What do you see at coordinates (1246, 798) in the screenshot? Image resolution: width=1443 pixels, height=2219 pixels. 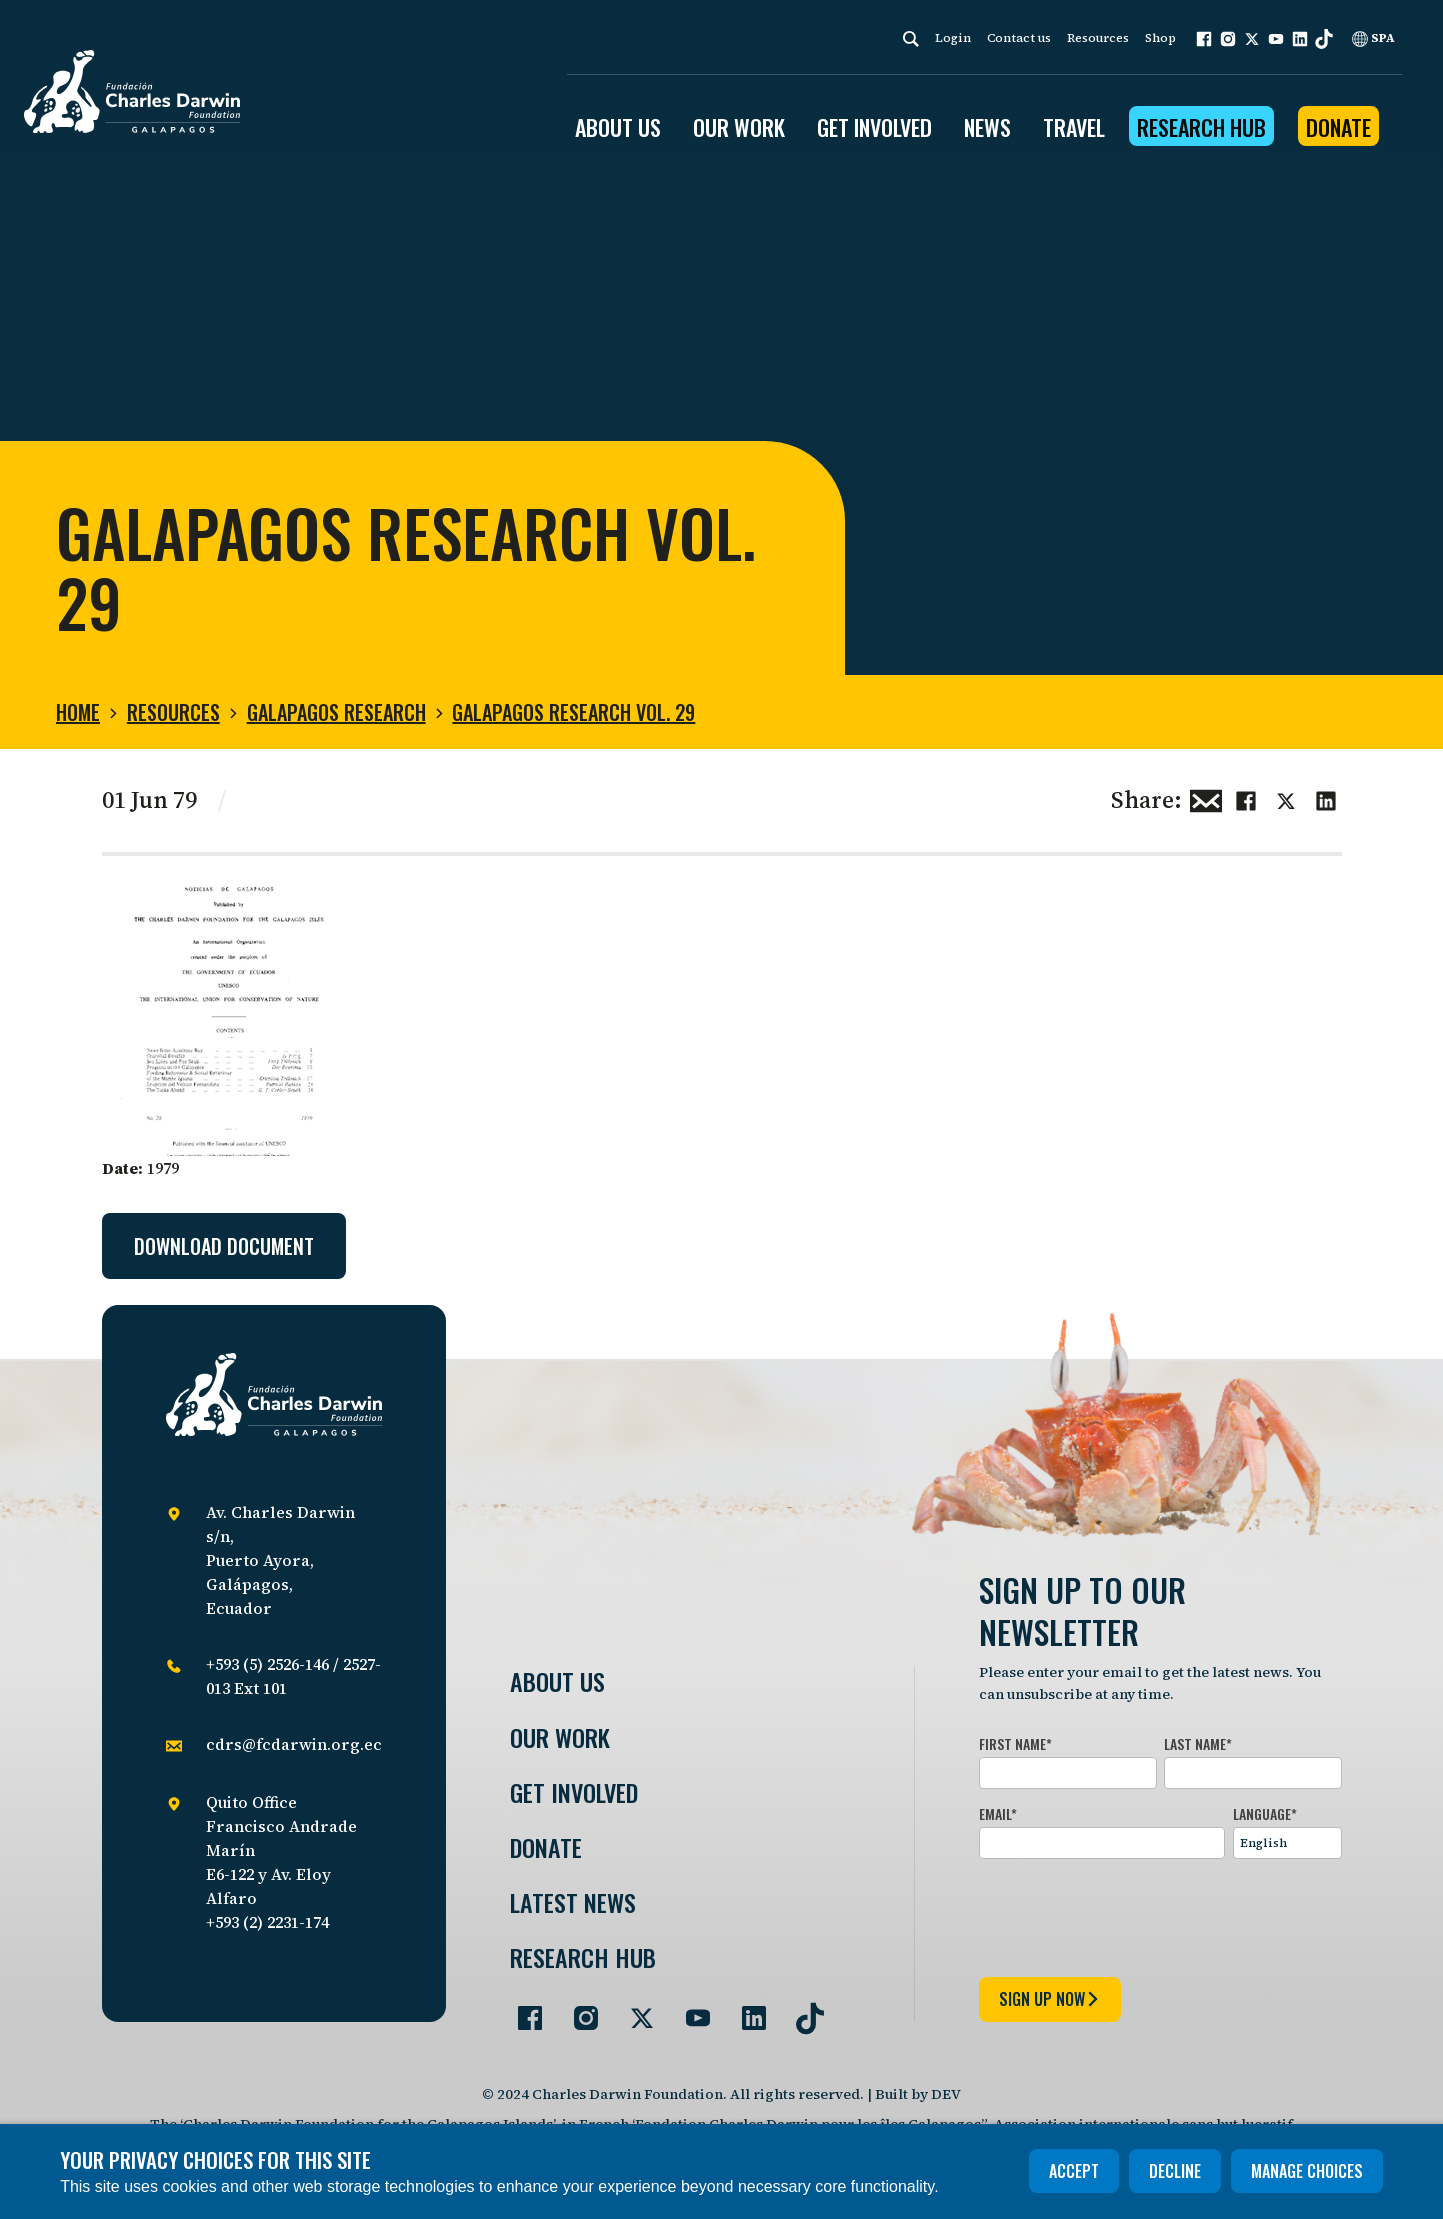 I see `[Share this on Facebook]` at bounding box center [1246, 798].